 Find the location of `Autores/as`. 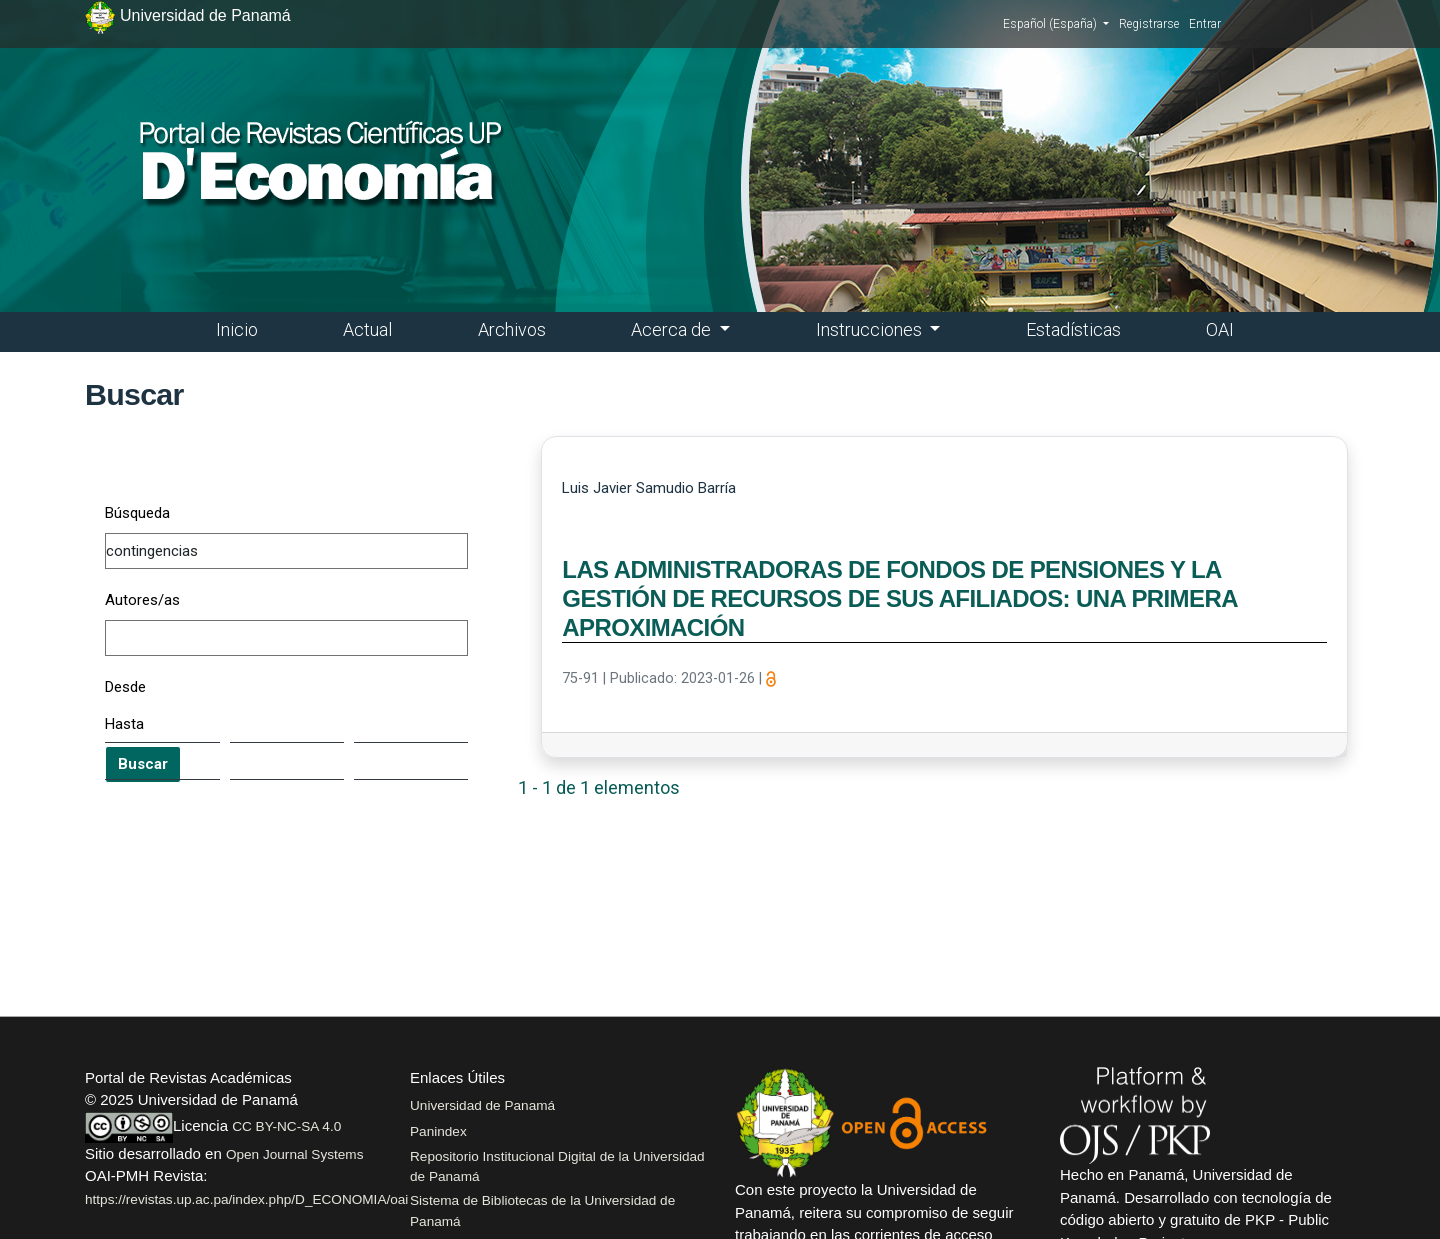

Autores/as is located at coordinates (142, 600).